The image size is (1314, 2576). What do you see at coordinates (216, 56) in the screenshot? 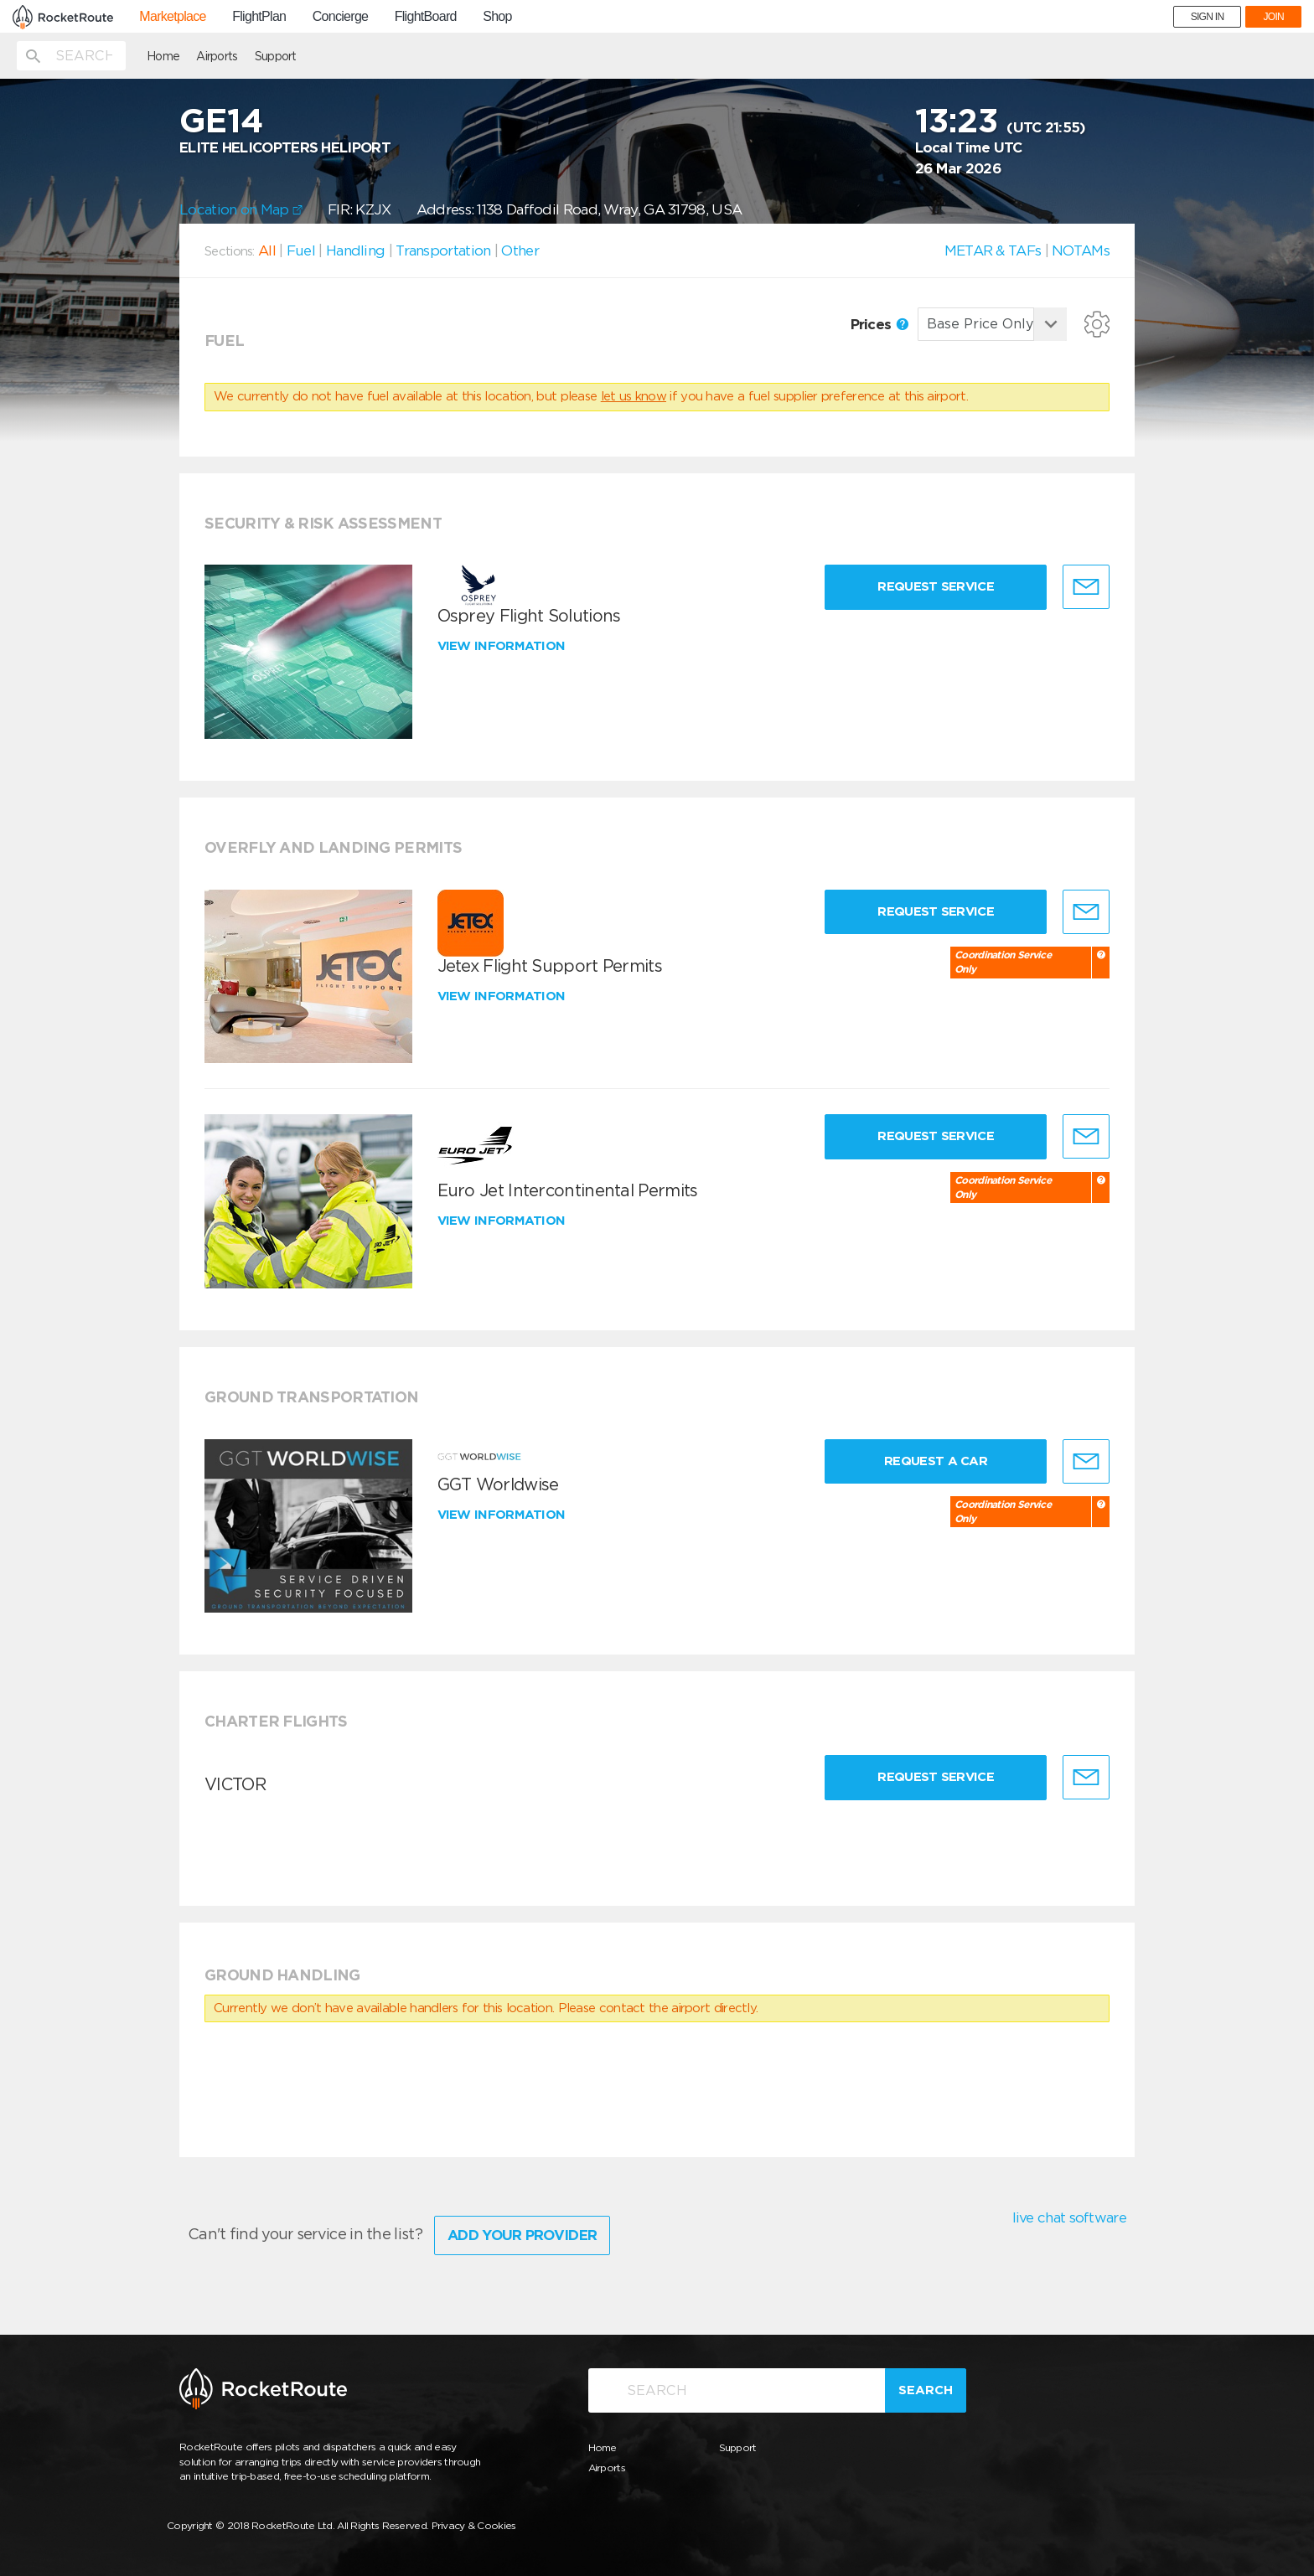
I see `Airports` at bounding box center [216, 56].